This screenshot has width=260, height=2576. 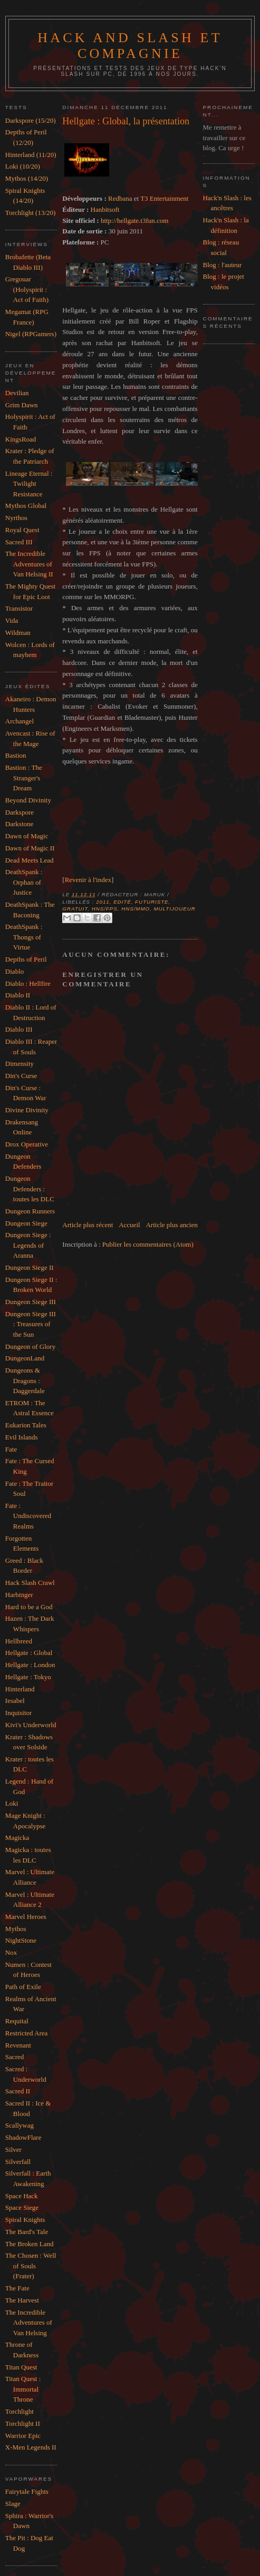 I want to click on Magicka, so click(x=17, y=1838).